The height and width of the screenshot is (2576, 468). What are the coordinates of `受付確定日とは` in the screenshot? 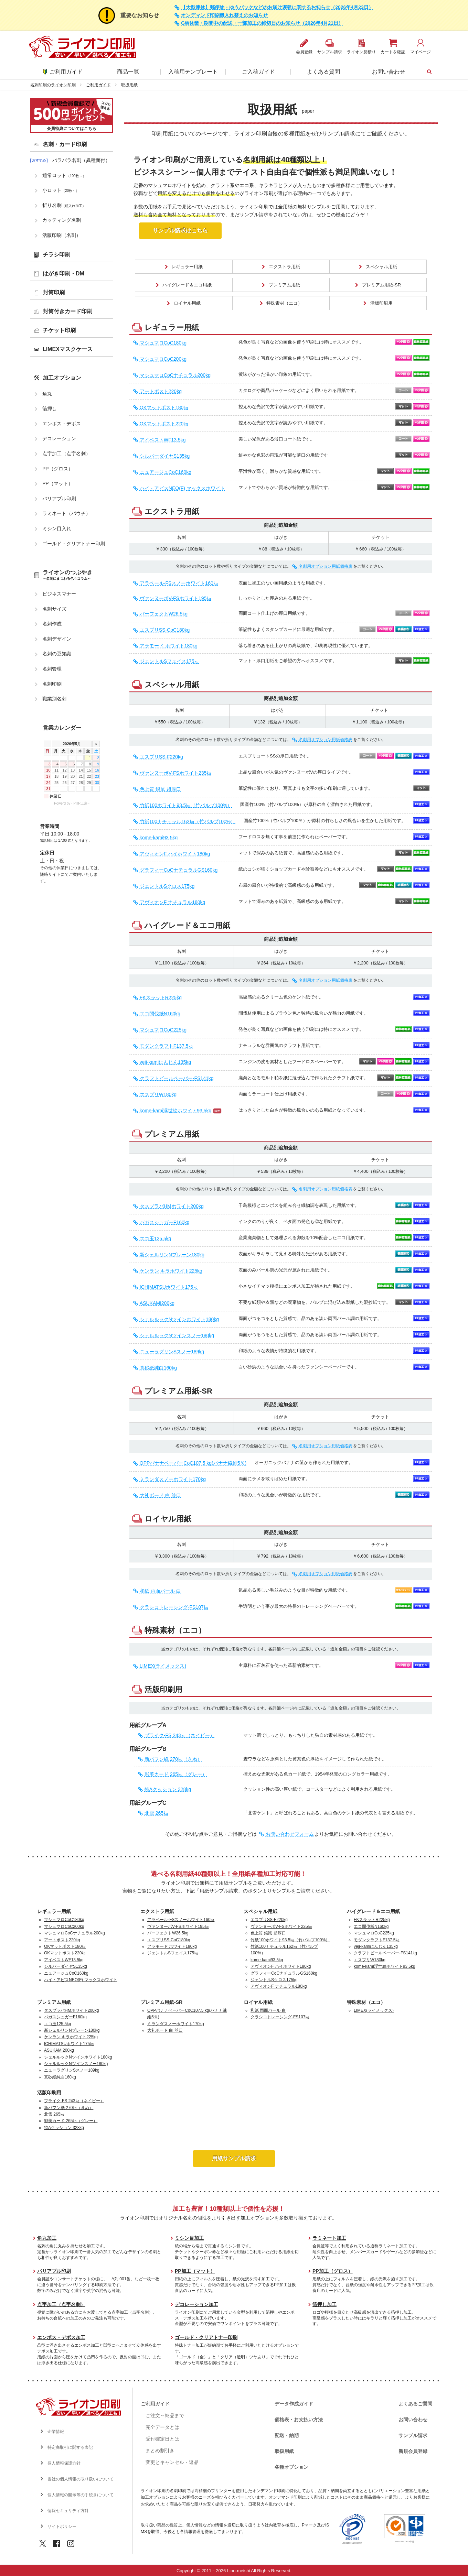 It's located at (162, 2439).